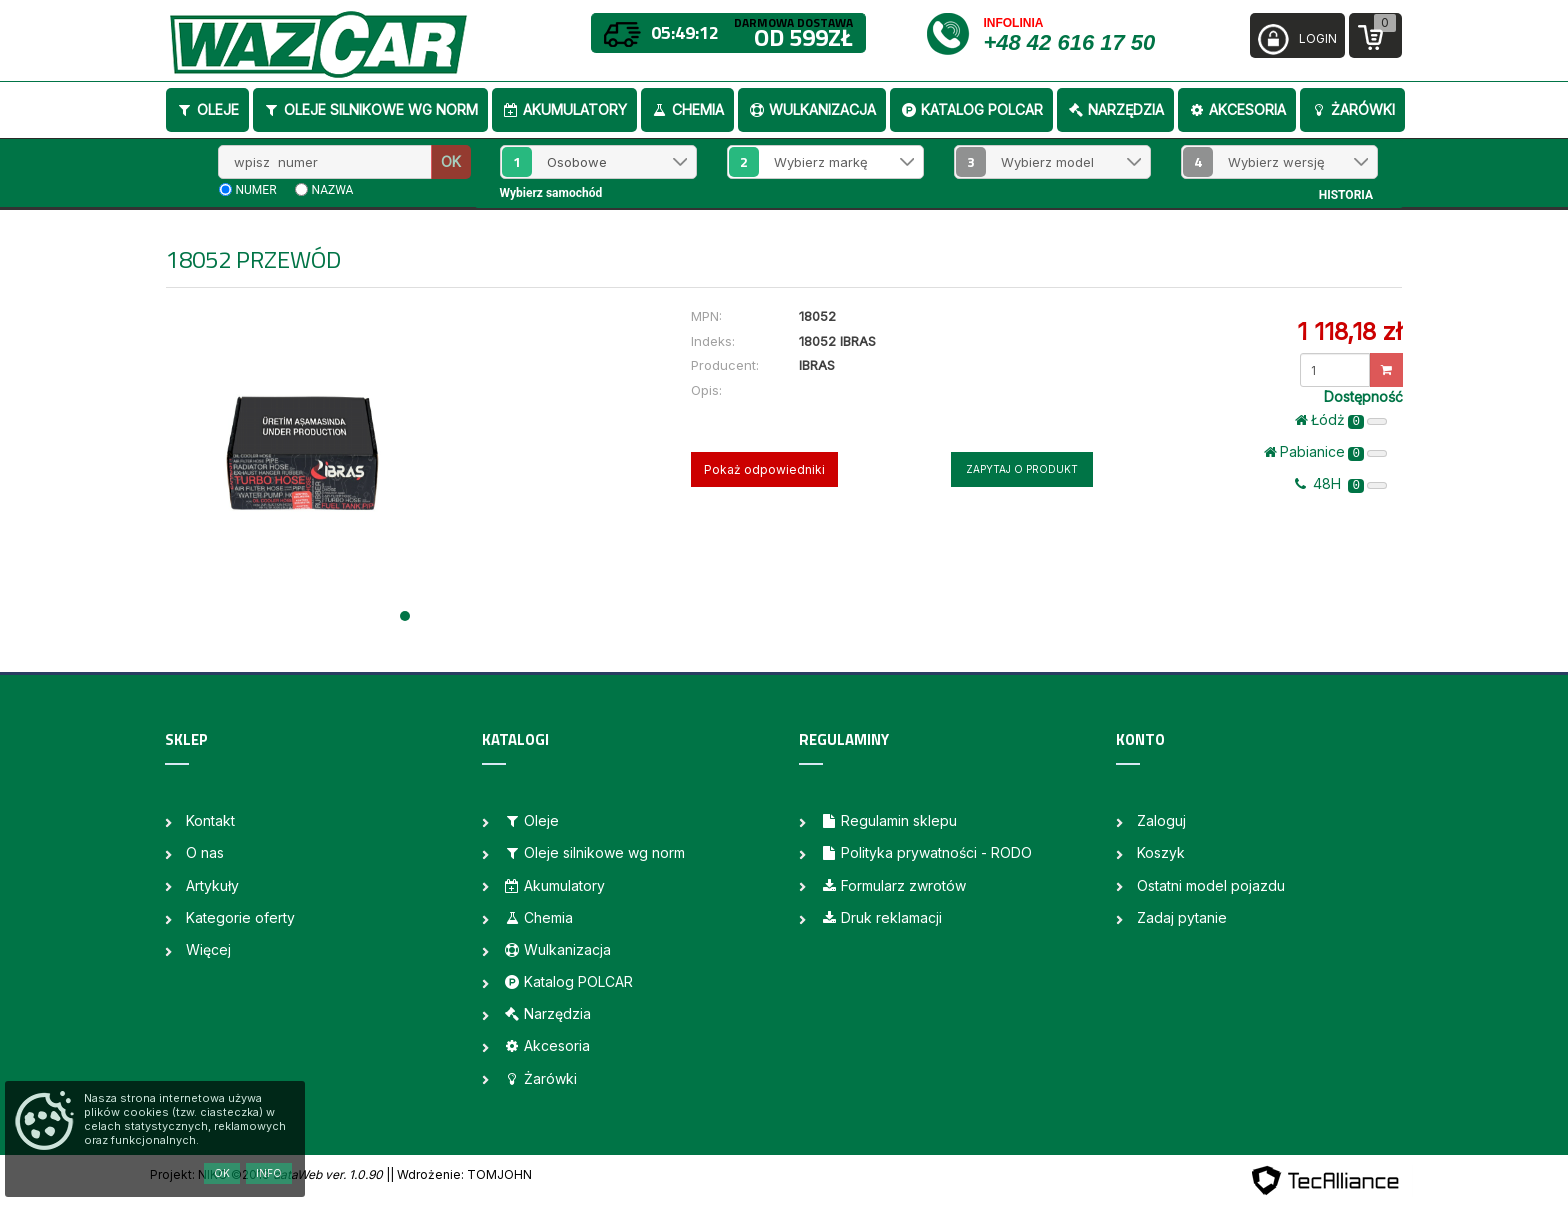 Image resolution: width=1568 pixels, height=1207 pixels. I want to click on Polityka prywatności - RODO, so click(926, 852).